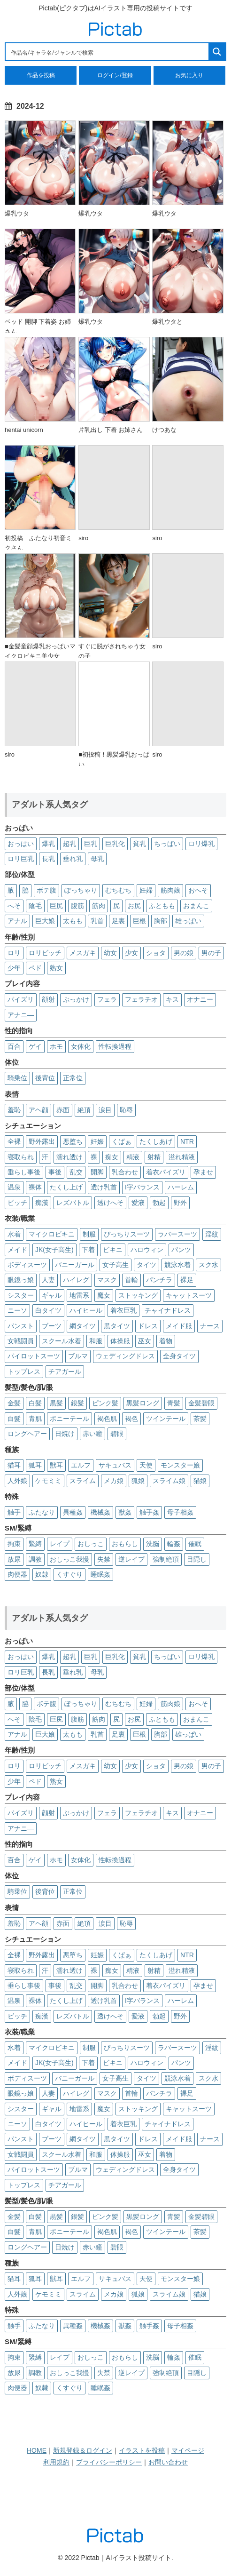  Describe the element at coordinates (186, 1280) in the screenshot. I see `裸足` at that location.